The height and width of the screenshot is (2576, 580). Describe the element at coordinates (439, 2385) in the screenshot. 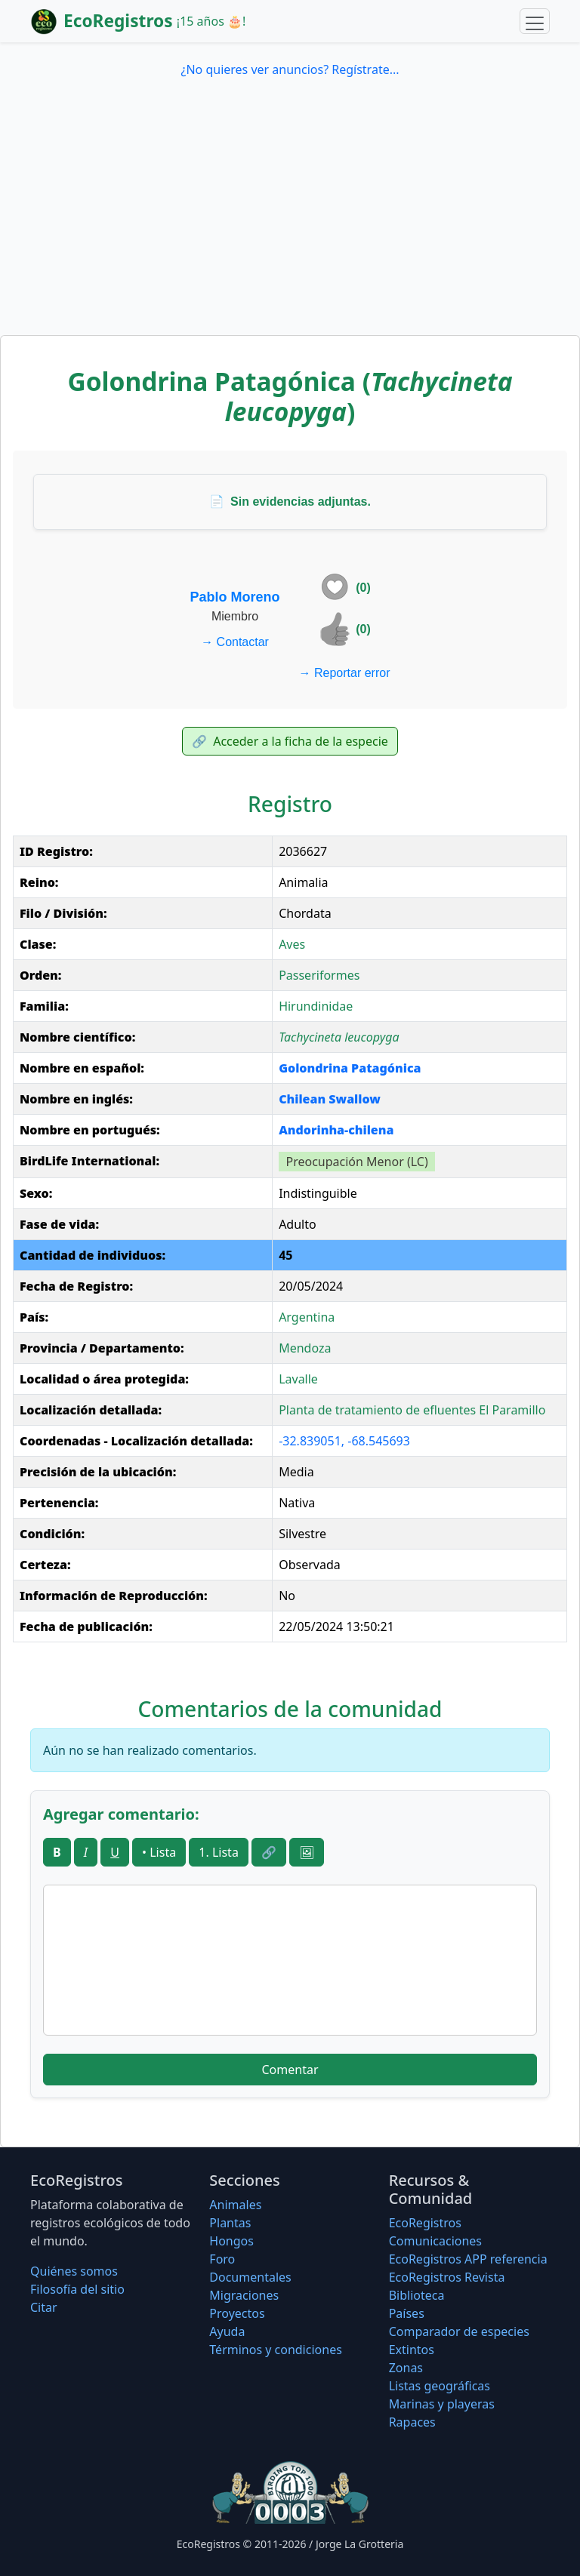

I see `Listas geográficas` at that location.